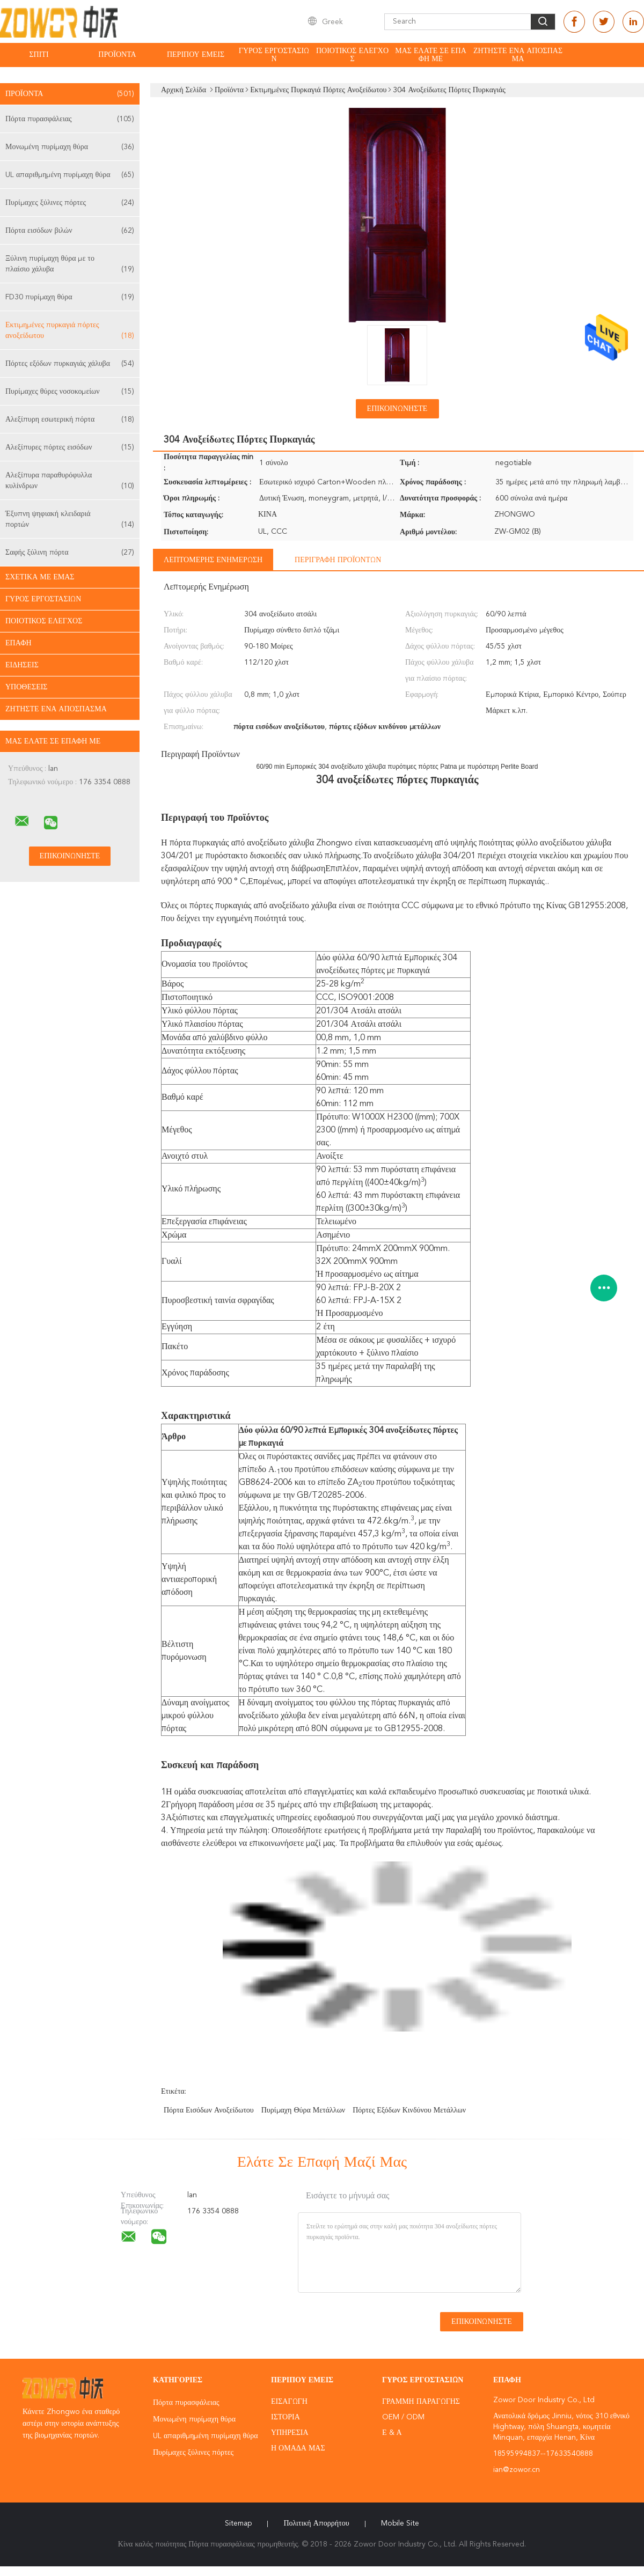 This screenshot has width=644, height=2576. What do you see at coordinates (69, 447) in the screenshot?
I see `Αλεξίπυρες πόρτες εισόδων` at bounding box center [69, 447].